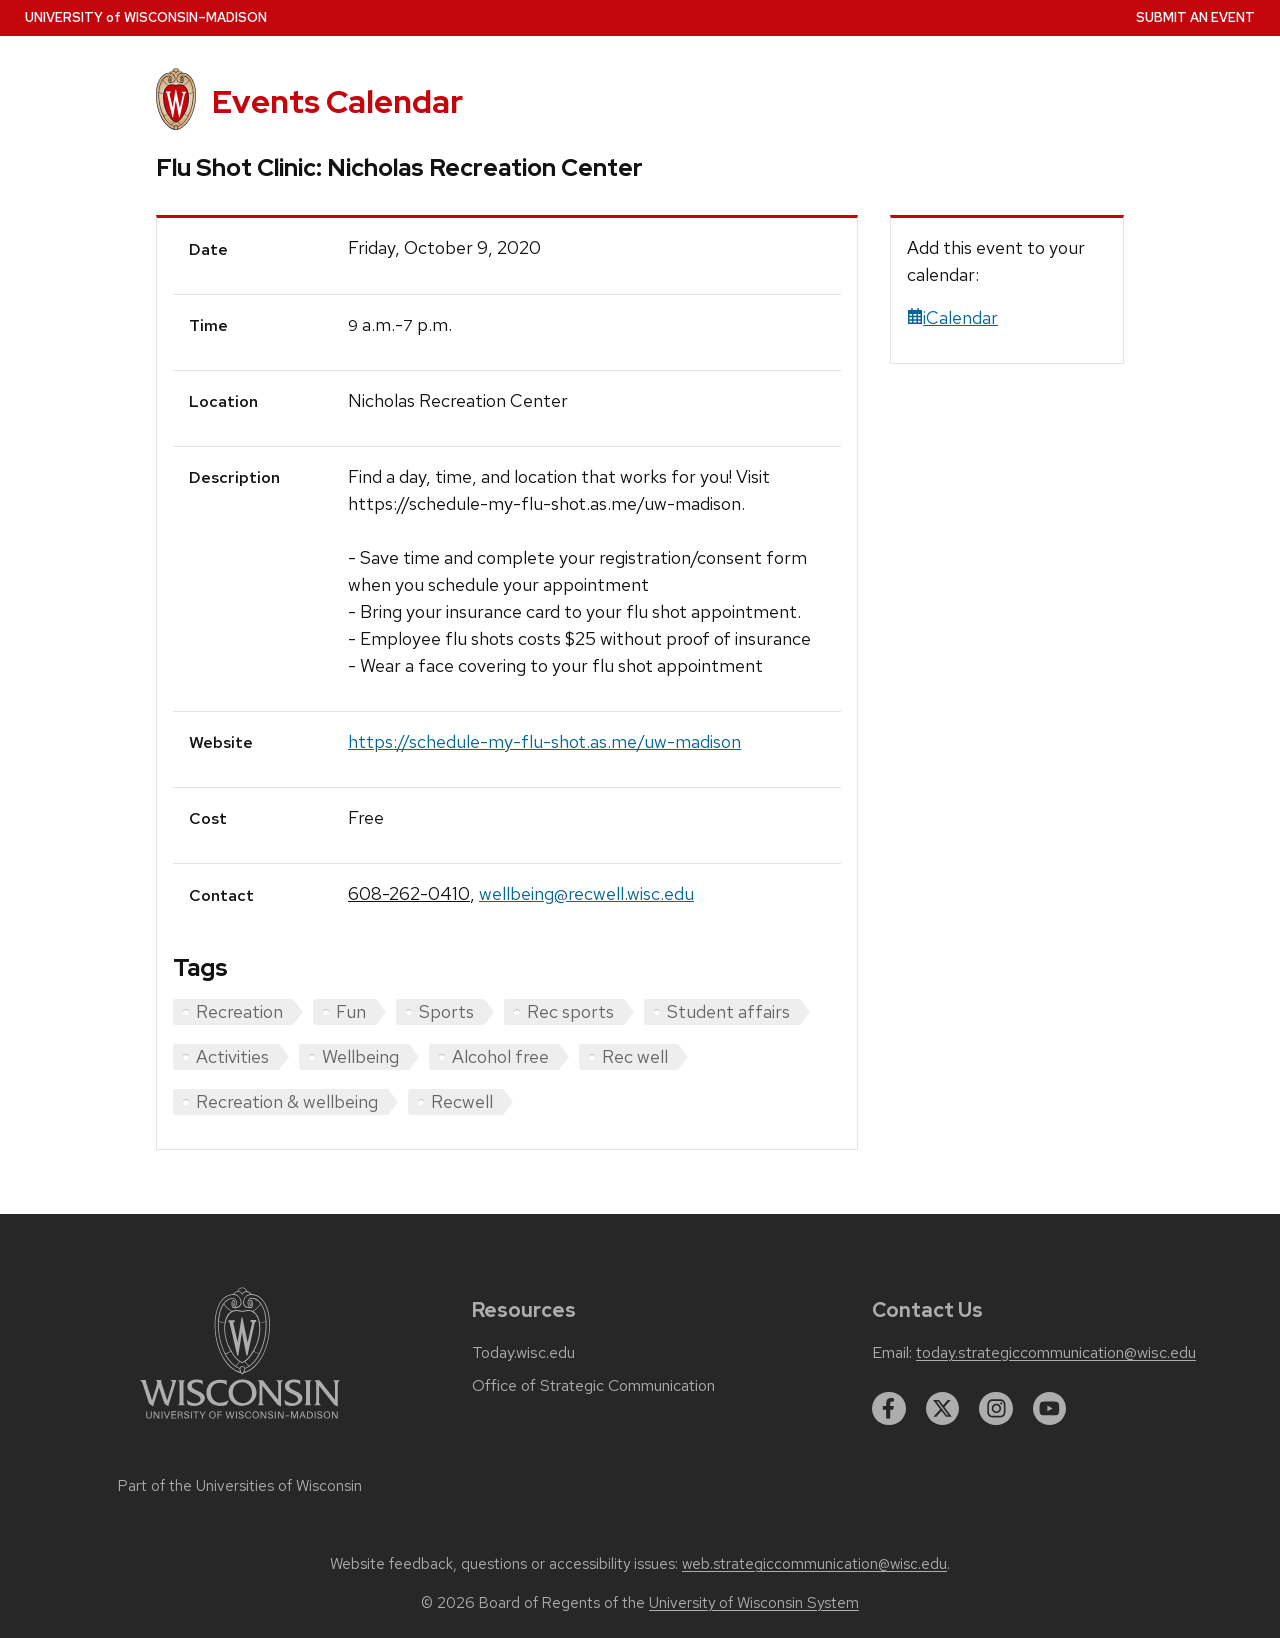 This screenshot has height=1638, width=1280. What do you see at coordinates (239, 1011) in the screenshot?
I see `Recreation` at bounding box center [239, 1011].